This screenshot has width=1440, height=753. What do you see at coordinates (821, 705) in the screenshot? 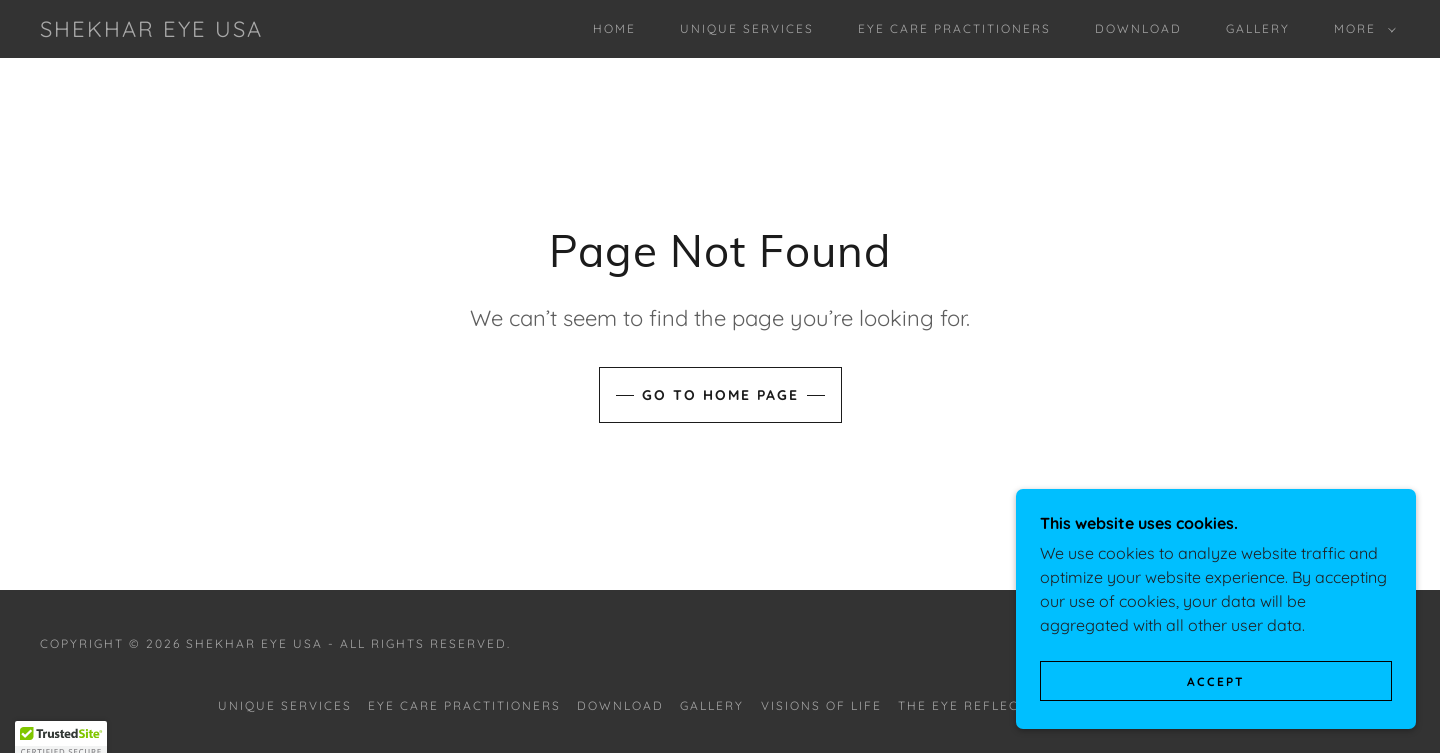
I see `Visions of Life [link]` at bounding box center [821, 705].